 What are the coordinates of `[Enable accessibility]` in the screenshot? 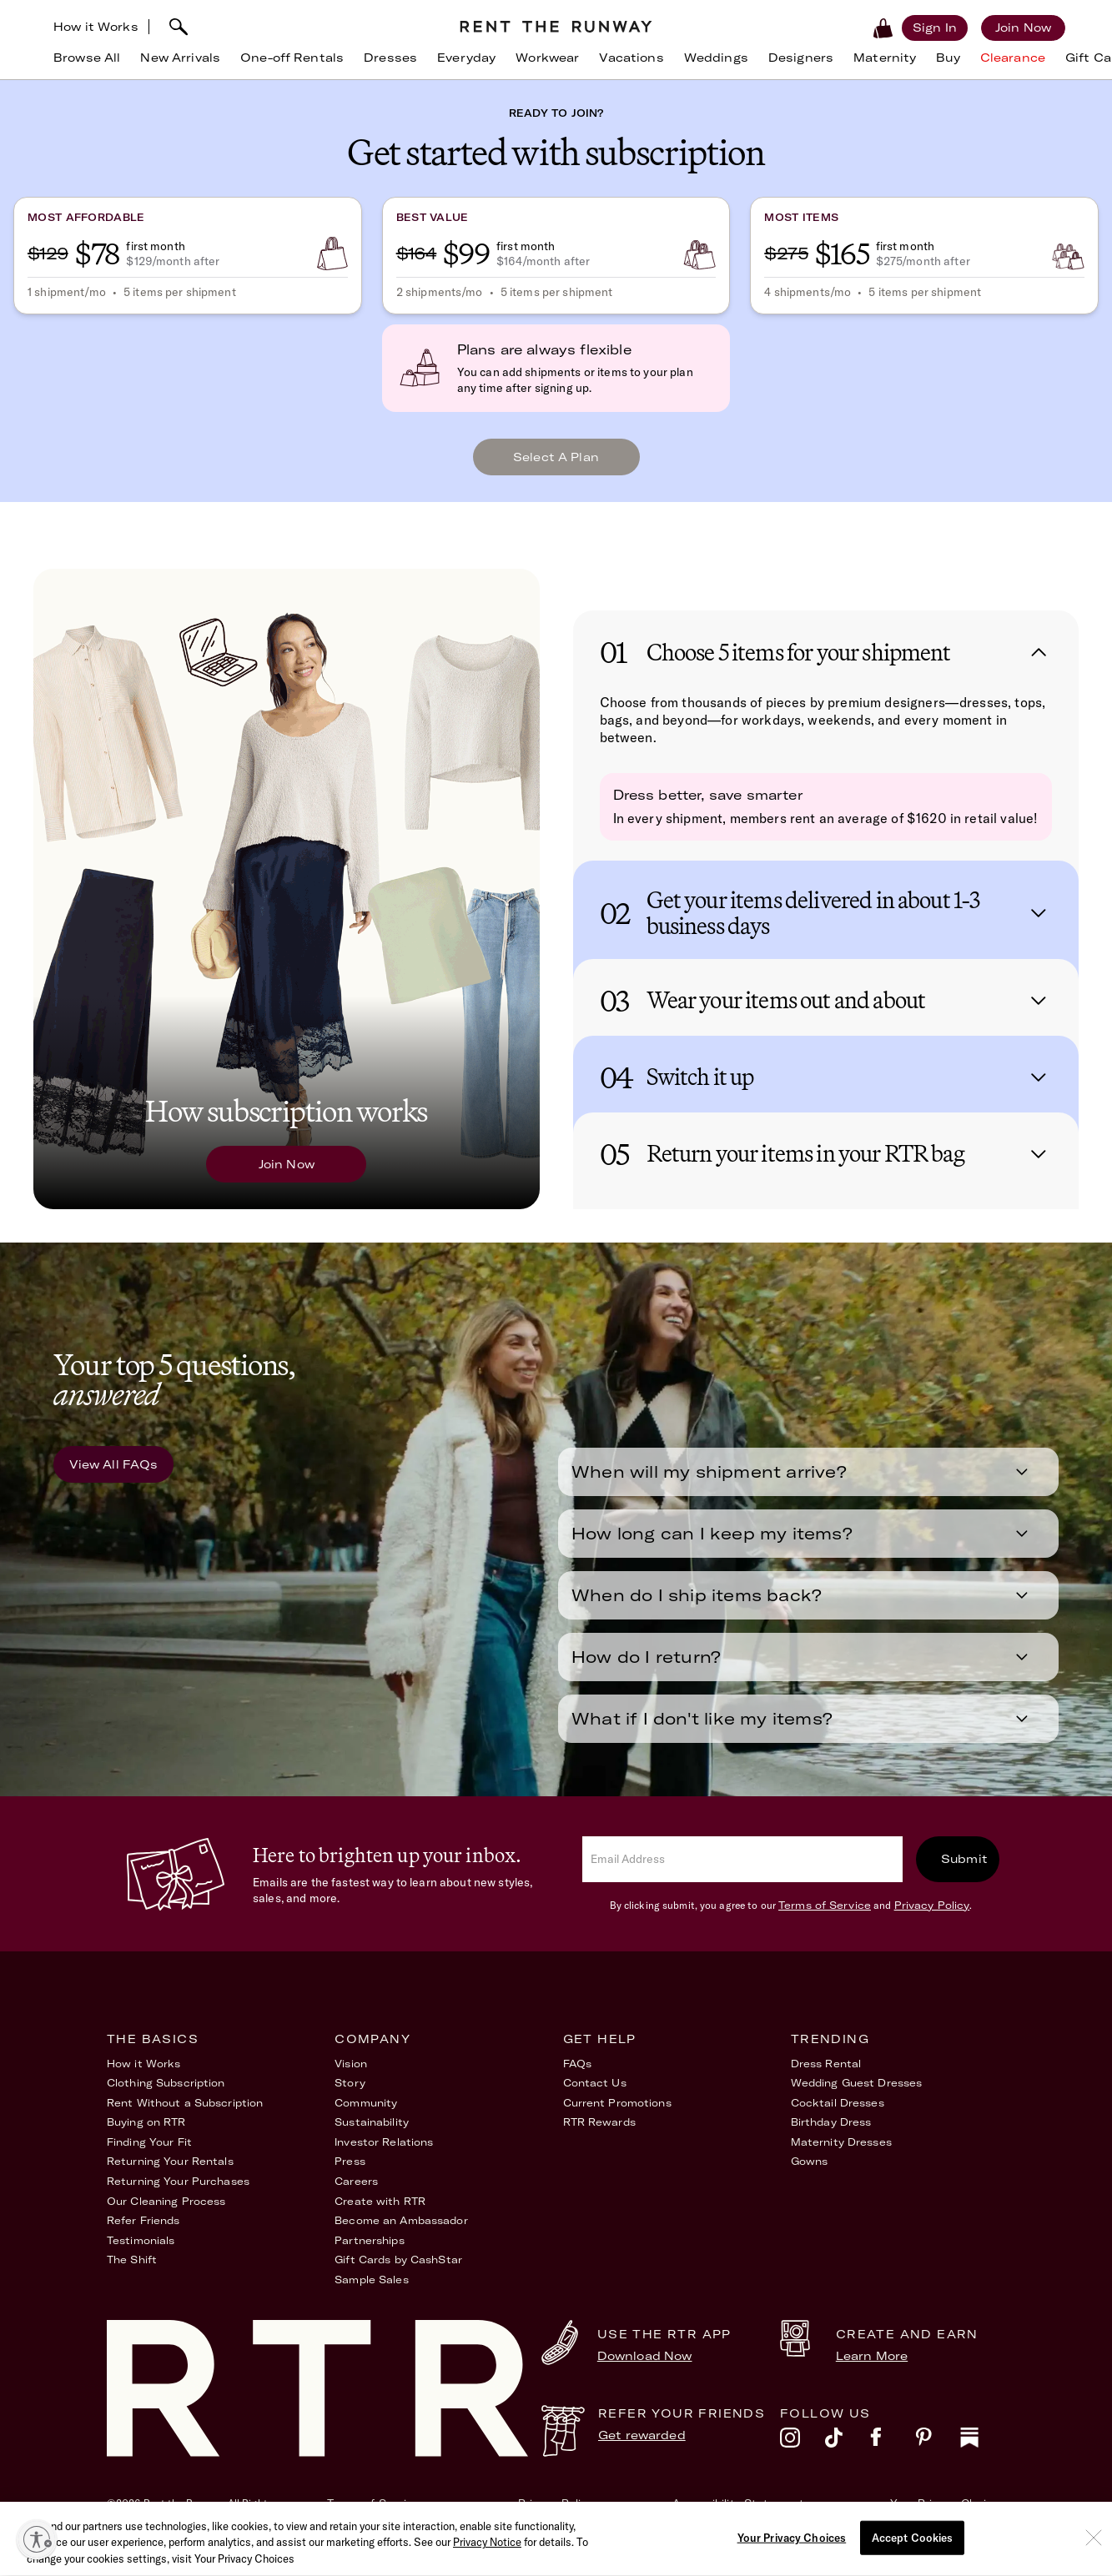 It's located at (37, 2539).